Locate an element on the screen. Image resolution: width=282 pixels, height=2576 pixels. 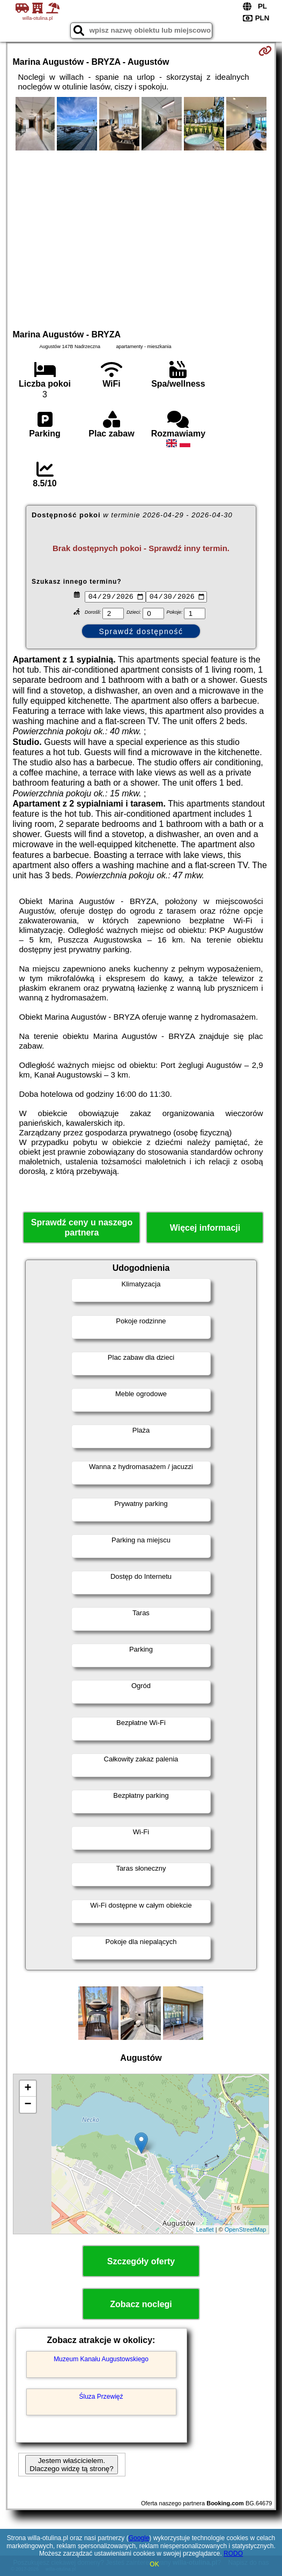
Muzeum Kanału Augustowskiego is located at coordinates (101, 2360).